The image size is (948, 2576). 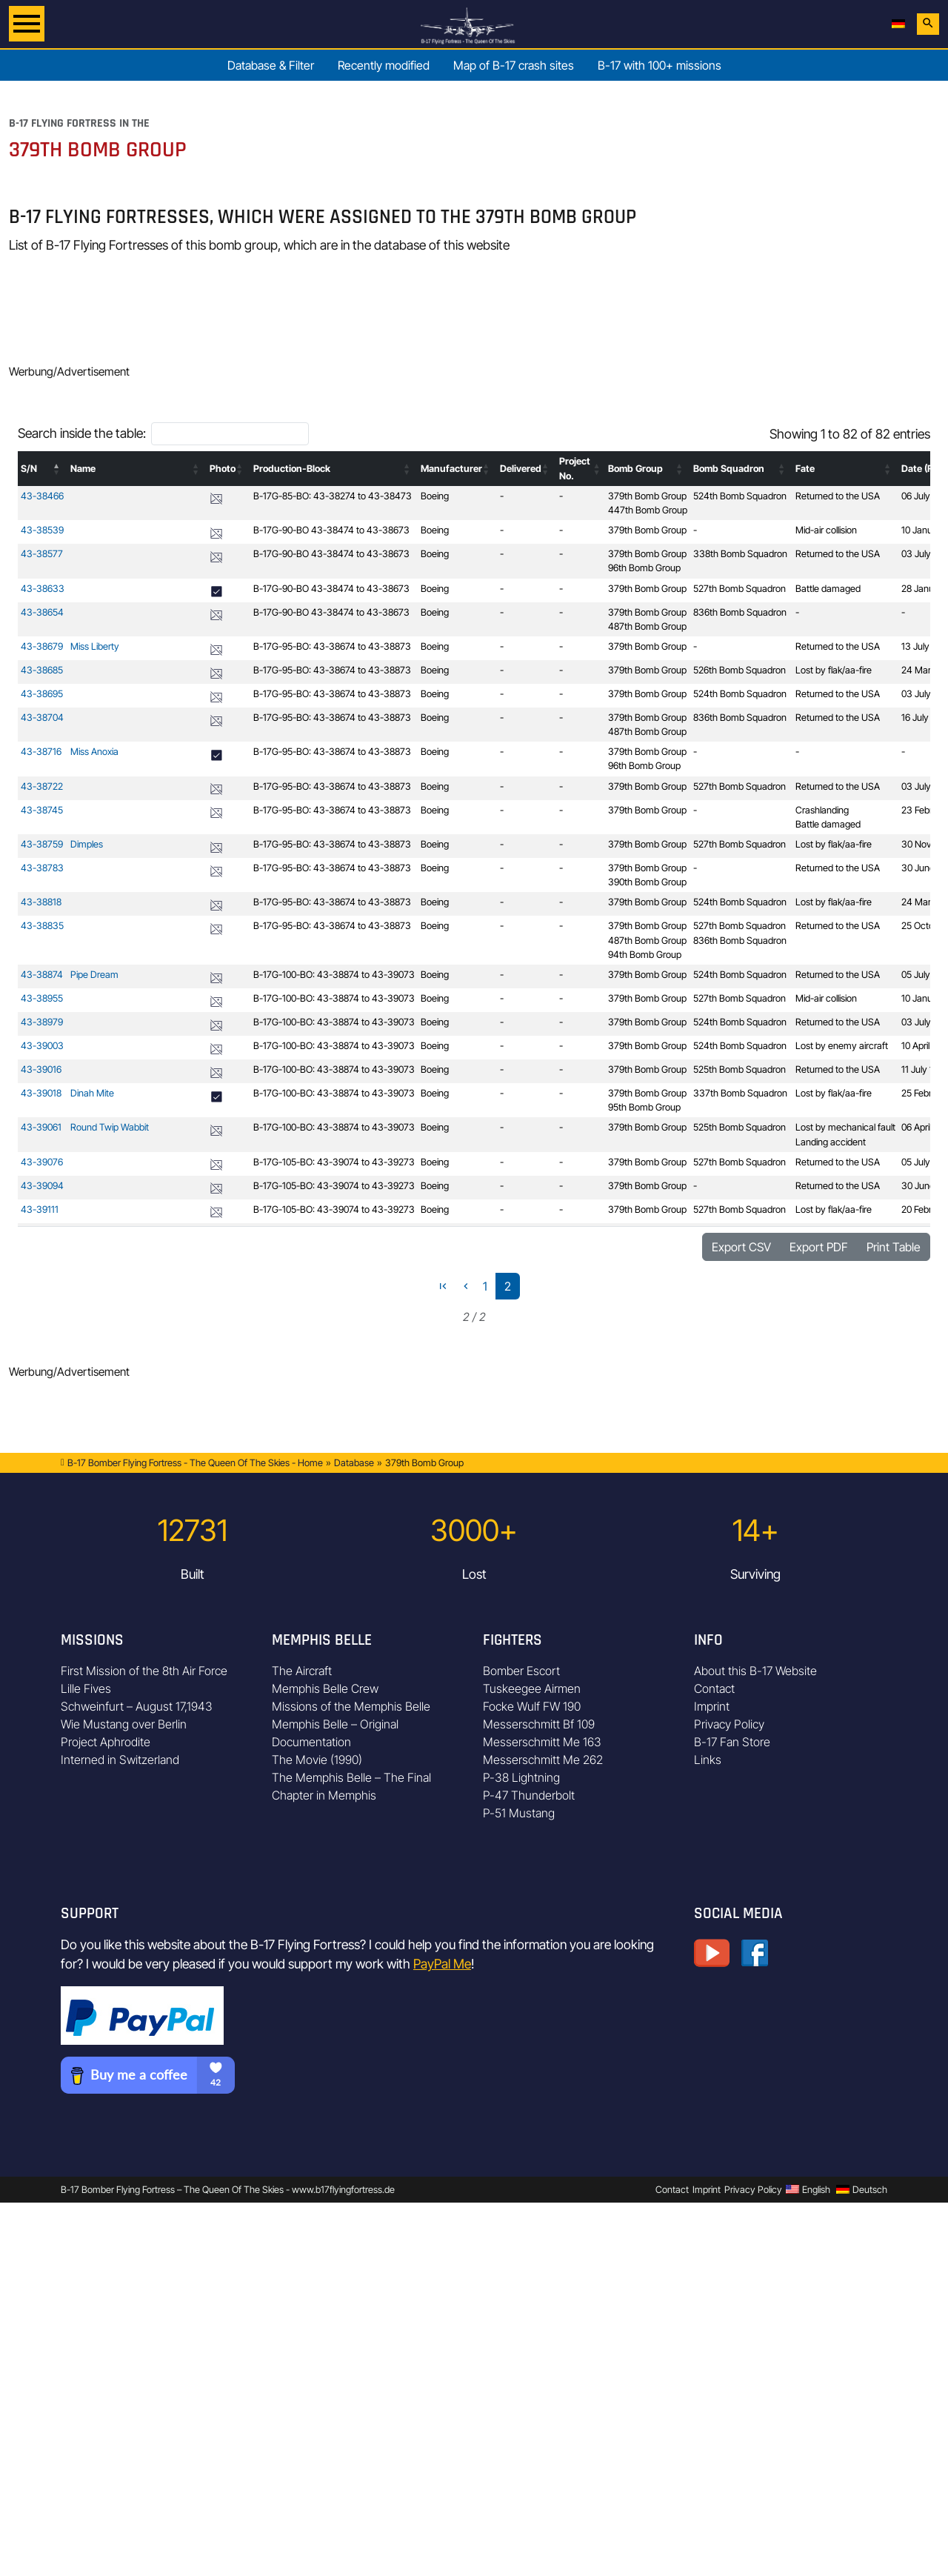 What do you see at coordinates (82, 433) in the screenshot?
I see `Search inside the table:` at bounding box center [82, 433].